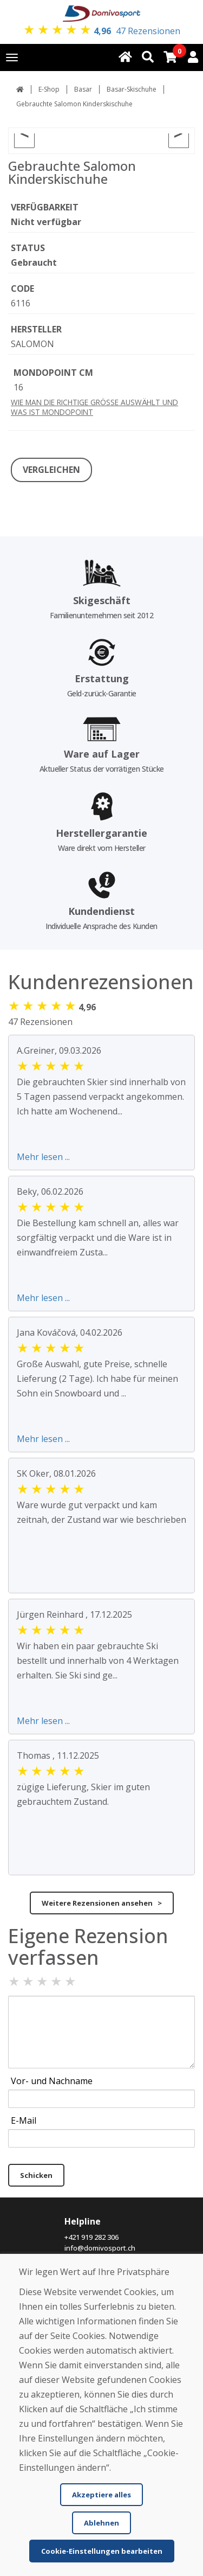 The width and height of the screenshot is (203, 2576). What do you see at coordinates (101, 2551) in the screenshot?
I see `Cookie-Einstellungen bearbeiten` at bounding box center [101, 2551].